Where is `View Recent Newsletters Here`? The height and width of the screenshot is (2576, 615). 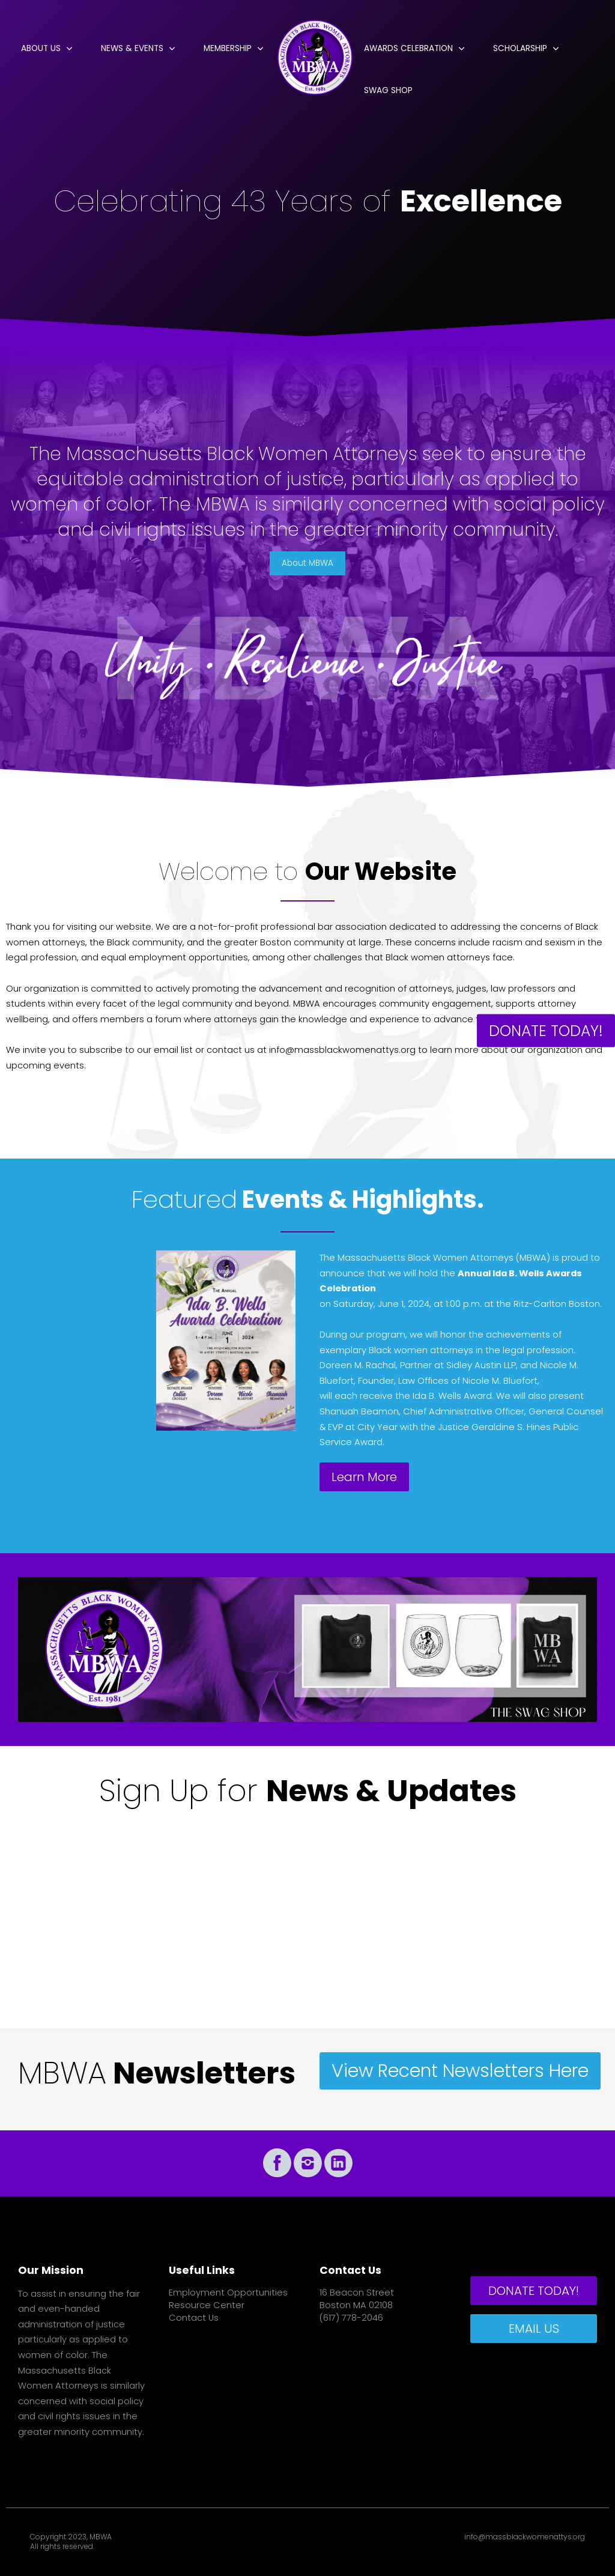
View Recent Newsletters Here is located at coordinates (460, 2071).